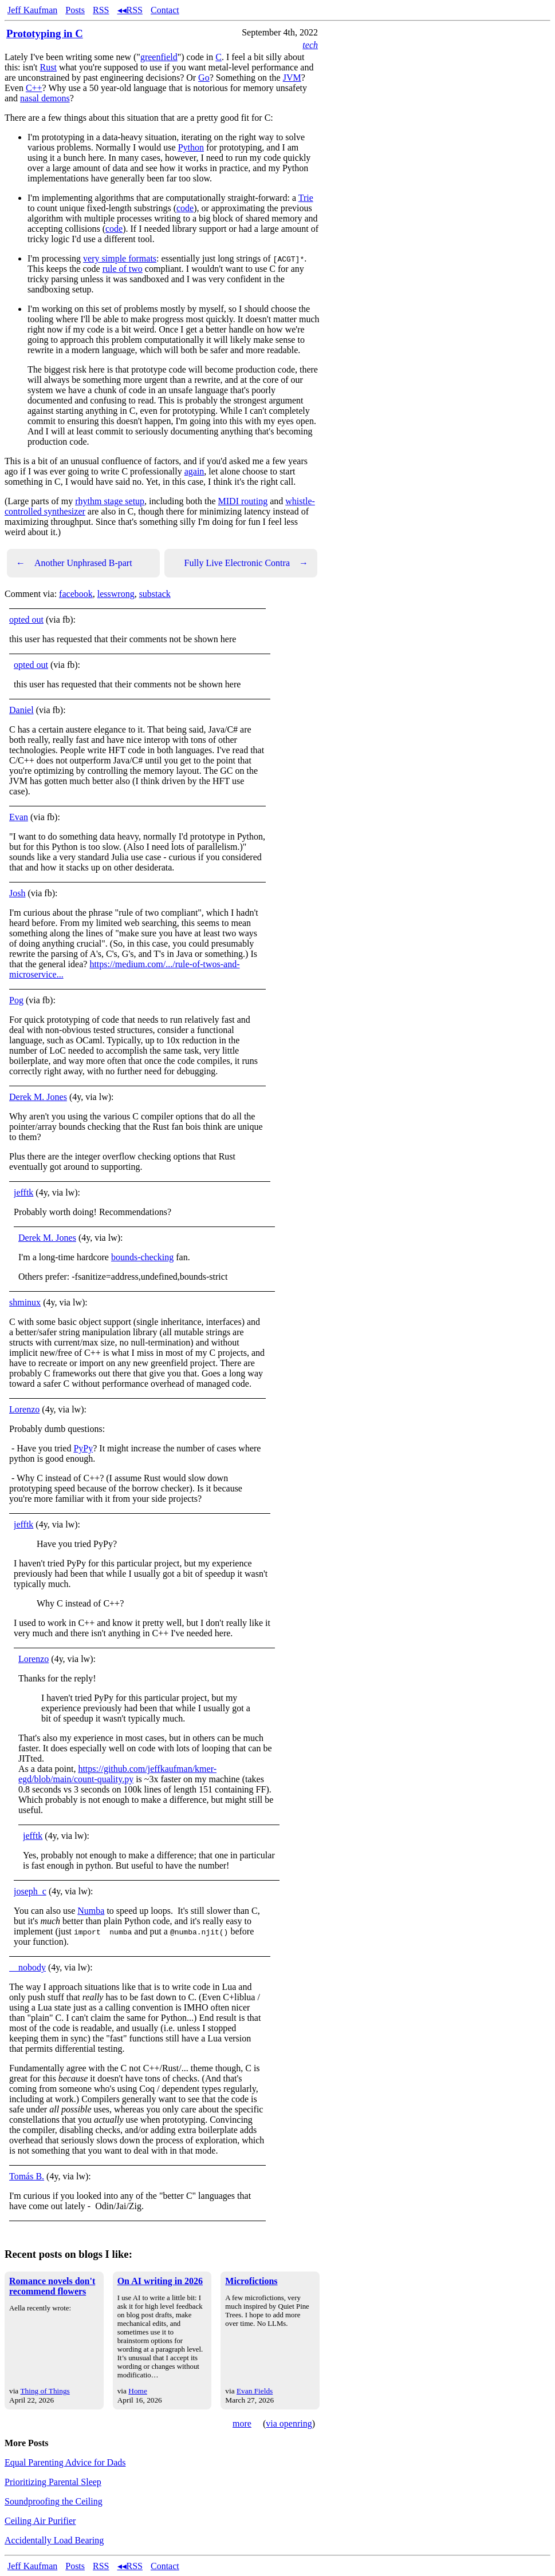 The height and width of the screenshot is (2576, 555). Describe the element at coordinates (246, 563) in the screenshot. I see `Fully Live Electronic Contra` at that location.